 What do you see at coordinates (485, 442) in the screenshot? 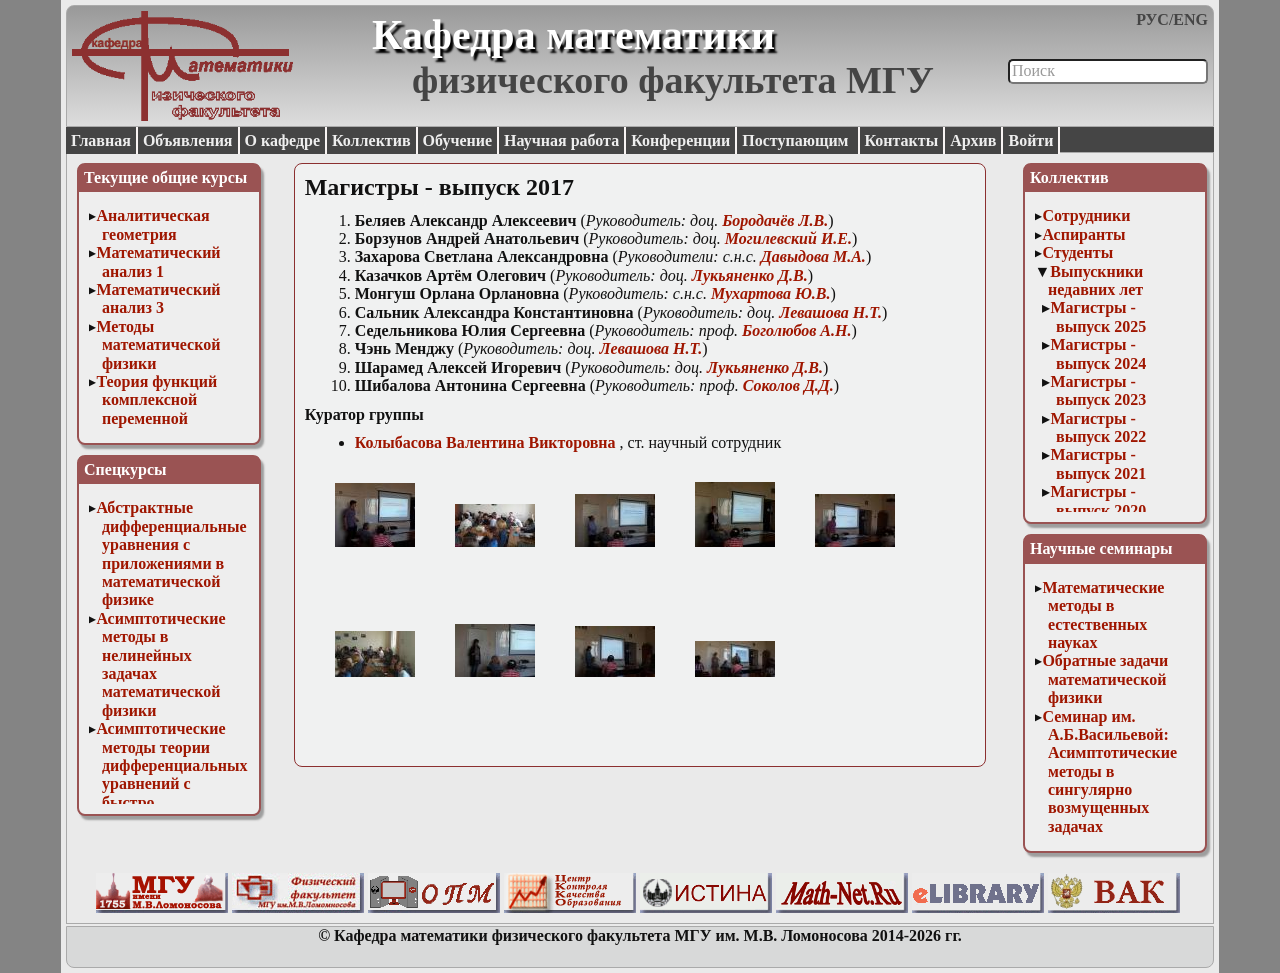
I see `Колыбасова Валентина Викторовна` at bounding box center [485, 442].